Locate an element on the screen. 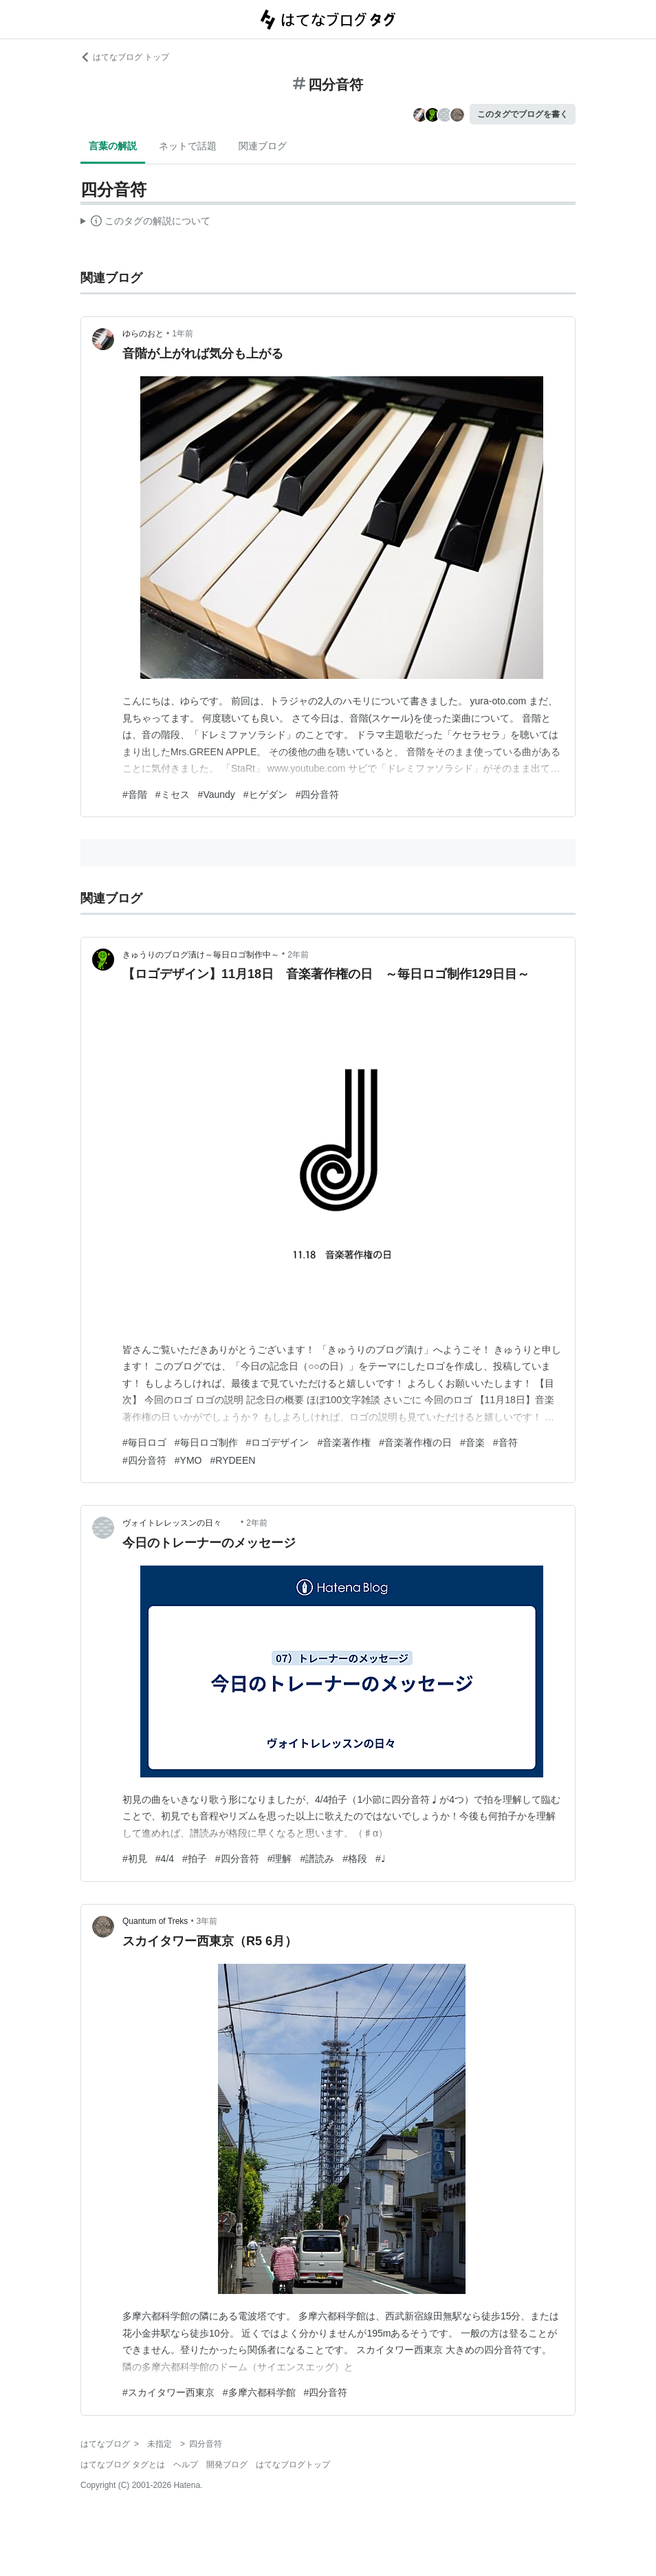  #初見 is located at coordinates (134, 1858).